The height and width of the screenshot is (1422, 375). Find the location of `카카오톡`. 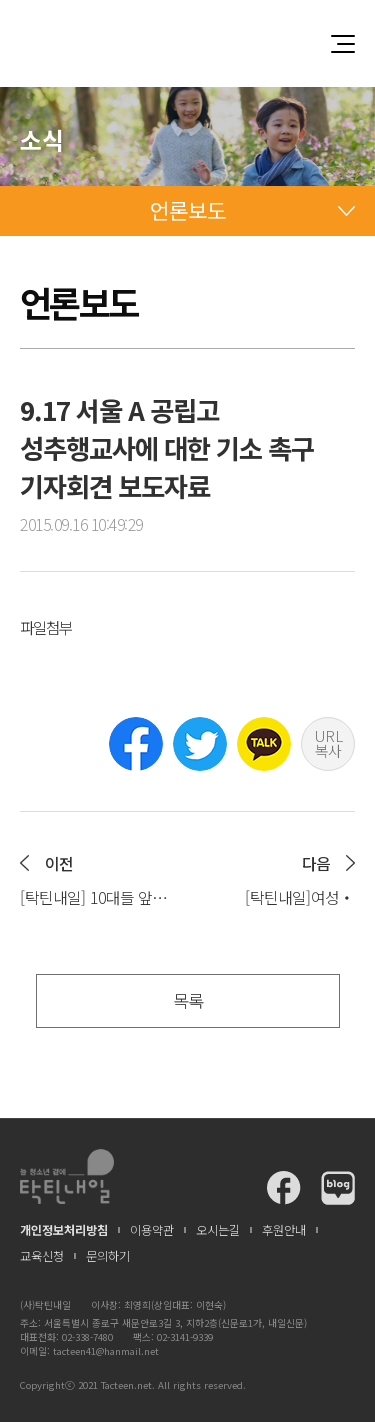

카카오톡 is located at coordinates (264, 744).